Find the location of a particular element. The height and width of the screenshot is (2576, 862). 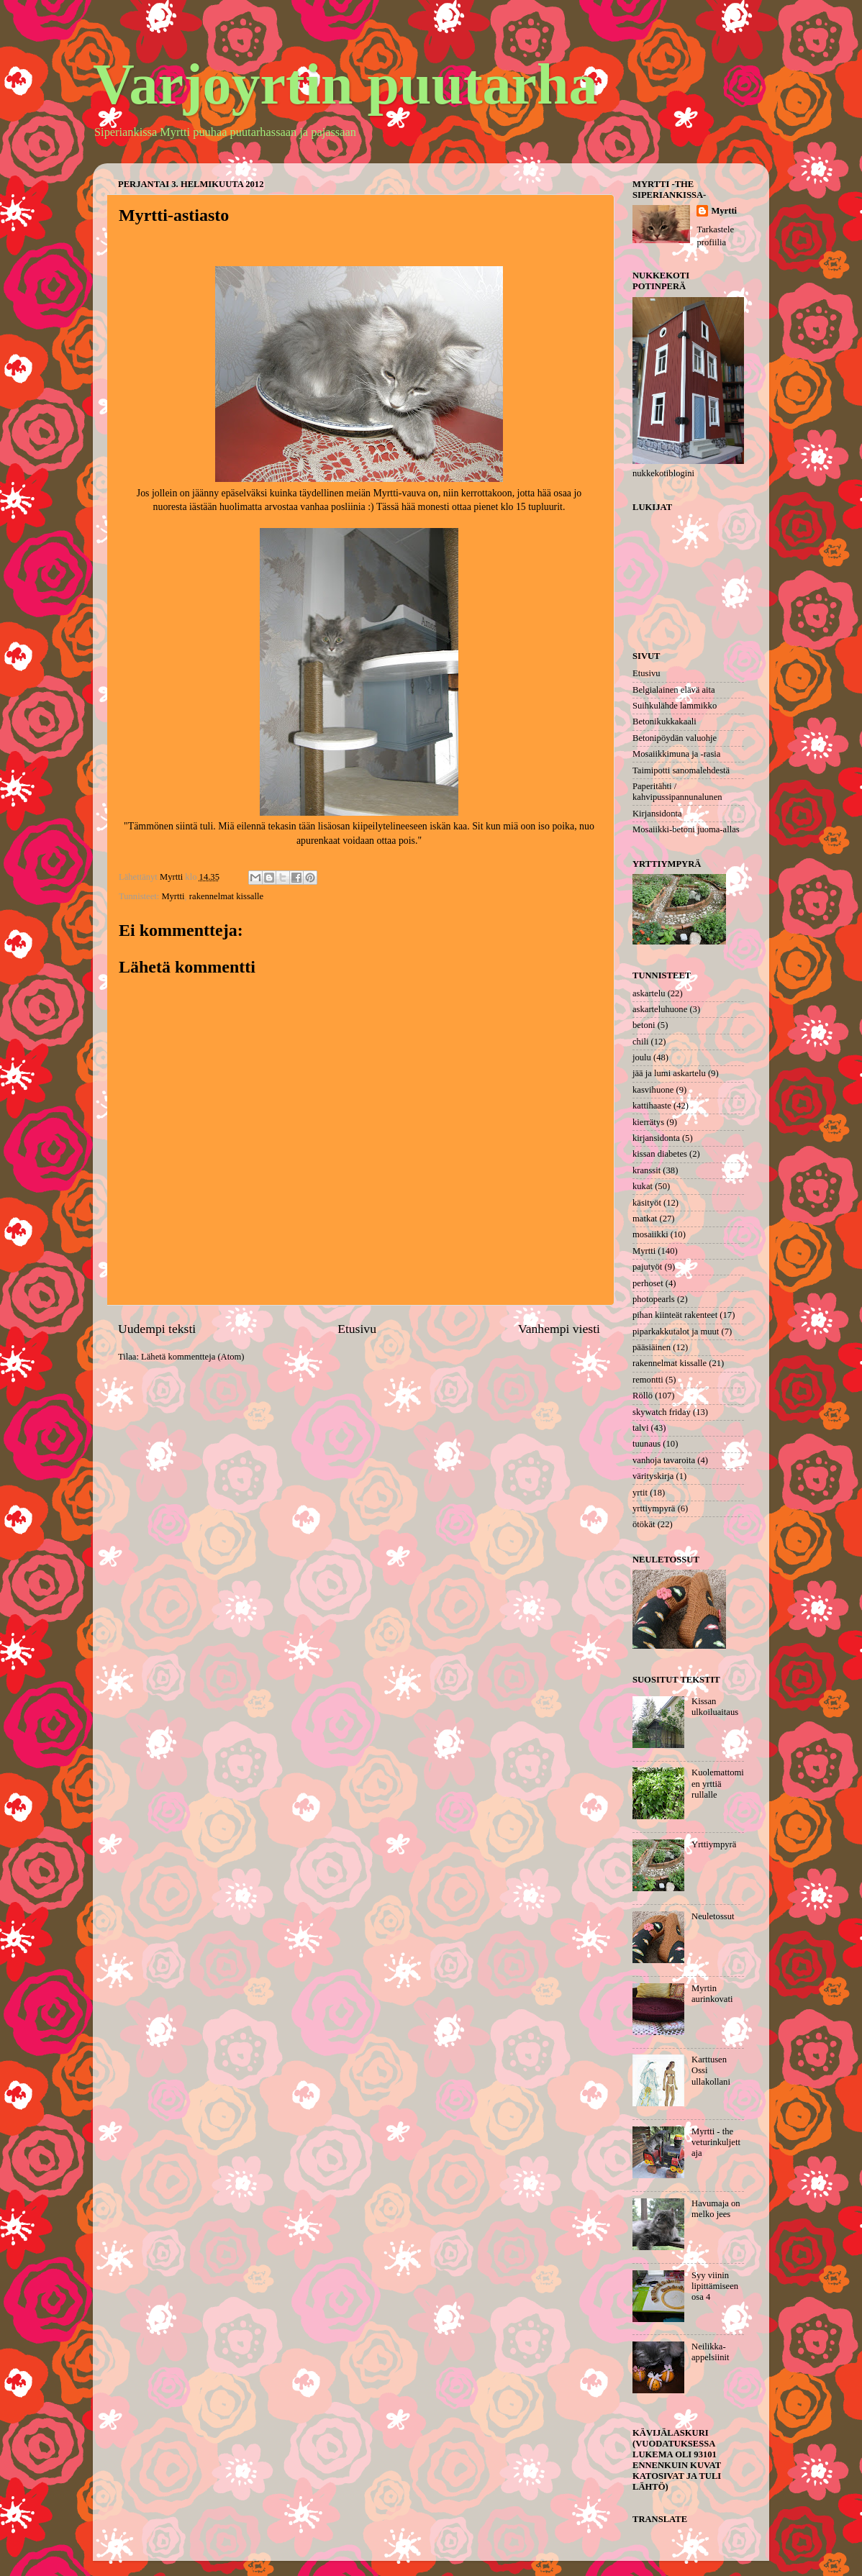

kranssit is located at coordinates (646, 1170).